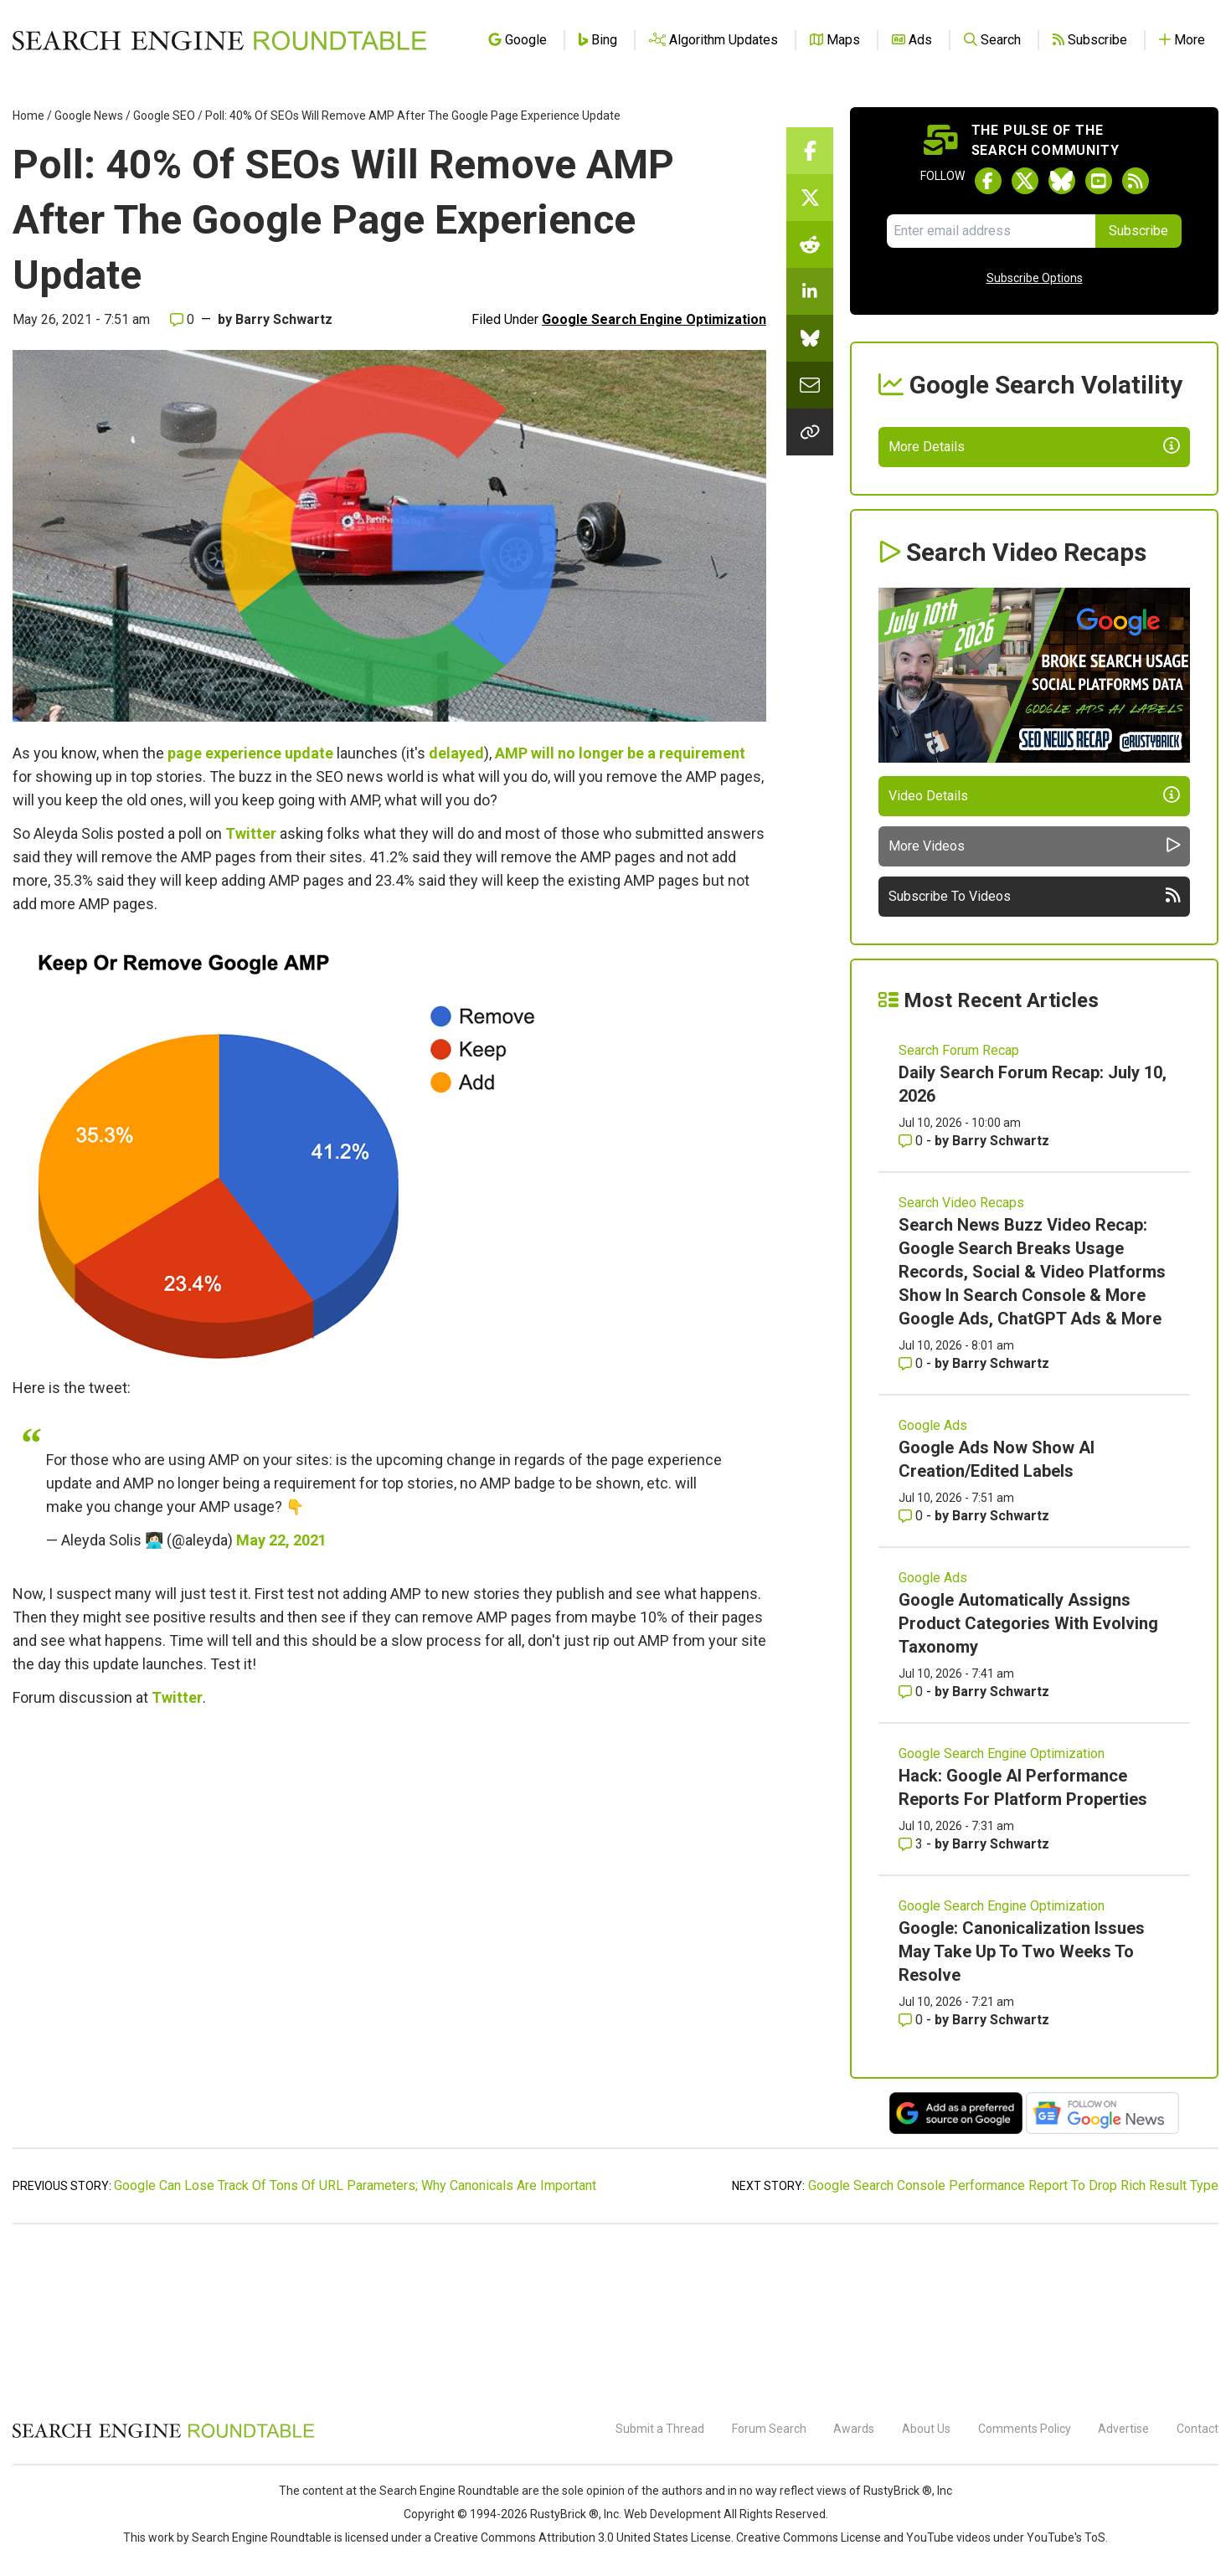 The image size is (1231, 2576). I want to click on Search Video Recaps [Read more of the topic Search Video Recaps], so click(961, 1358).